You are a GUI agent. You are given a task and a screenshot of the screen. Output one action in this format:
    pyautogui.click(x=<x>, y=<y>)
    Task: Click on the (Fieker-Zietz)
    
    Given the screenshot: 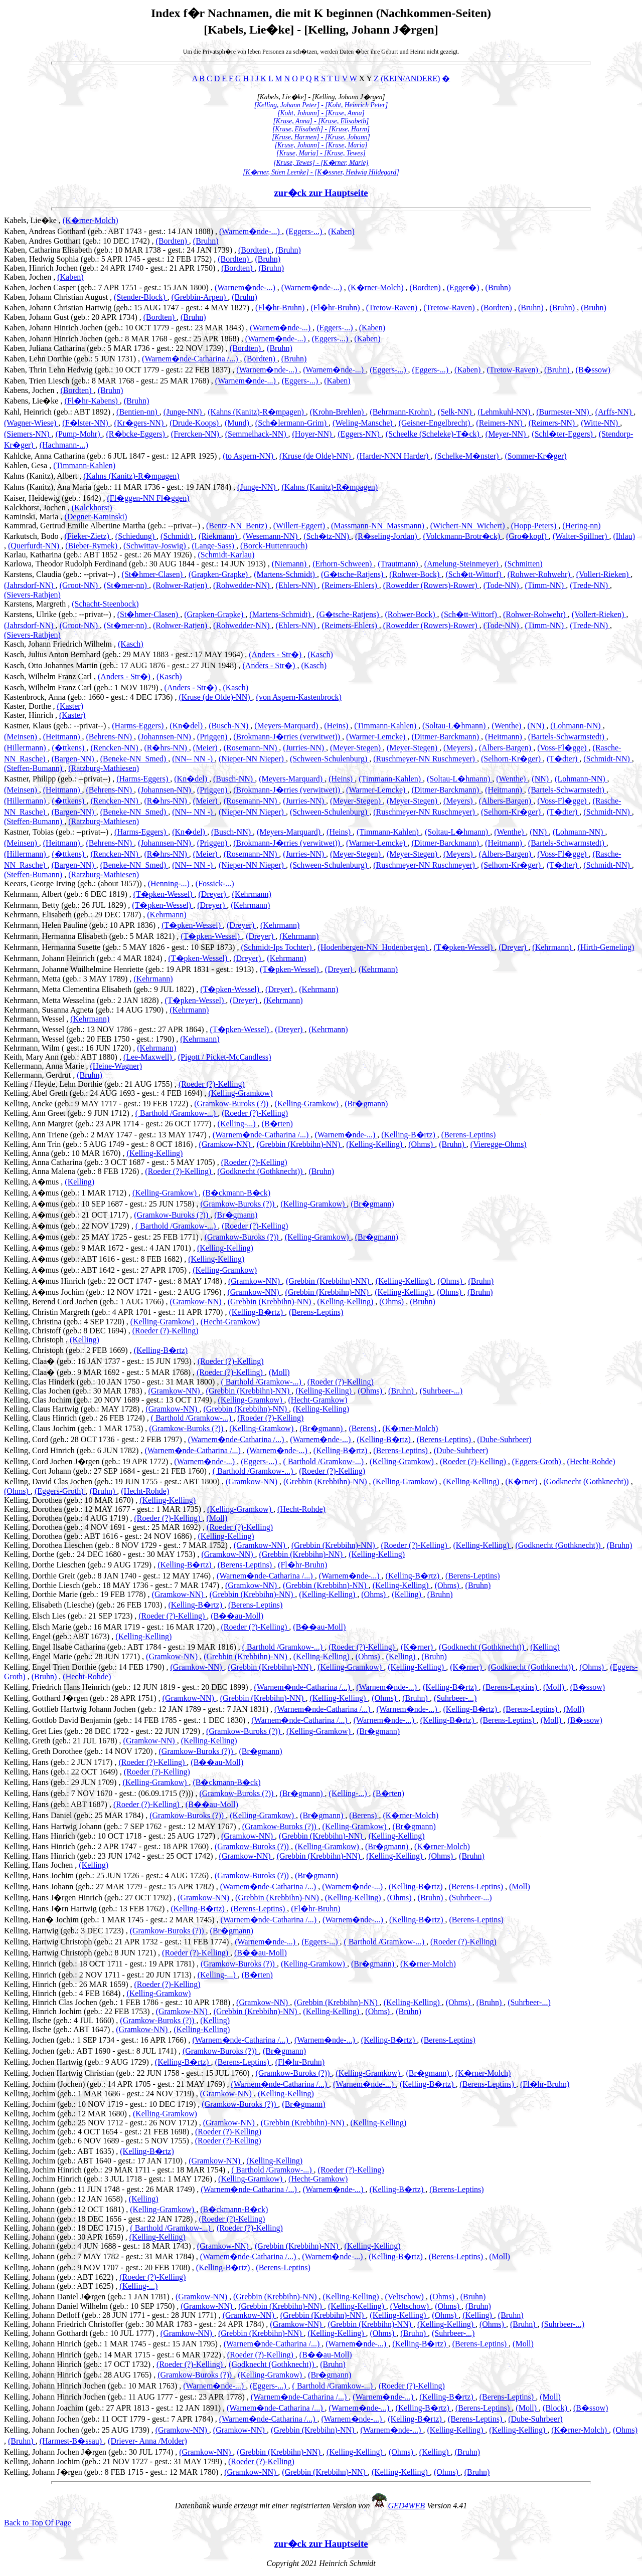 What is the action you would take?
    pyautogui.click(x=87, y=536)
    